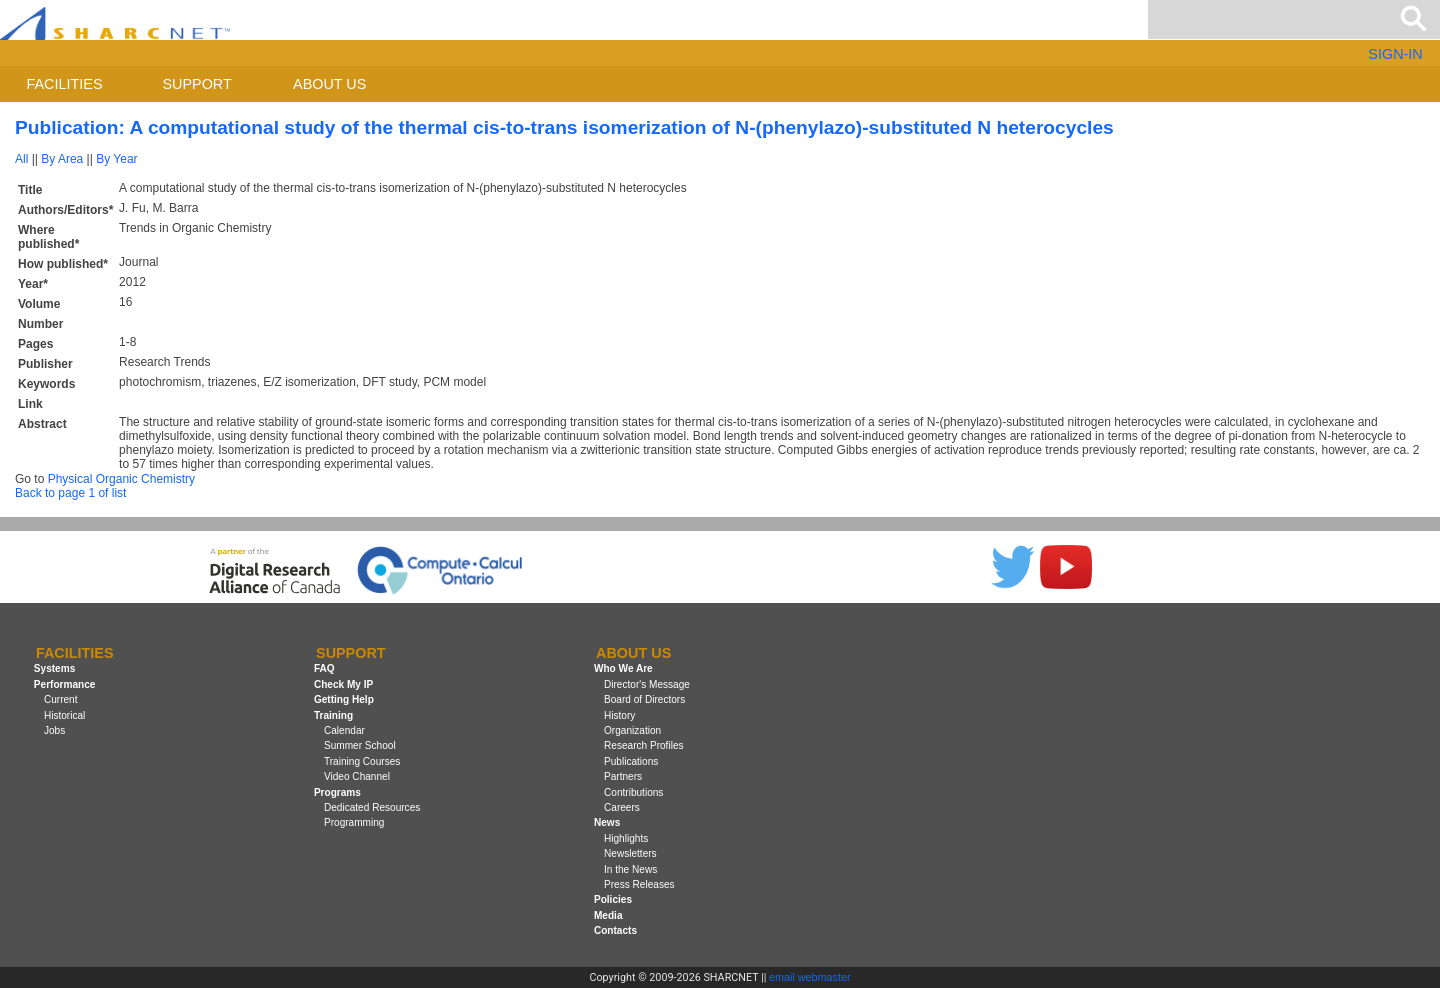  What do you see at coordinates (333, 715) in the screenshot?
I see `Training` at bounding box center [333, 715].